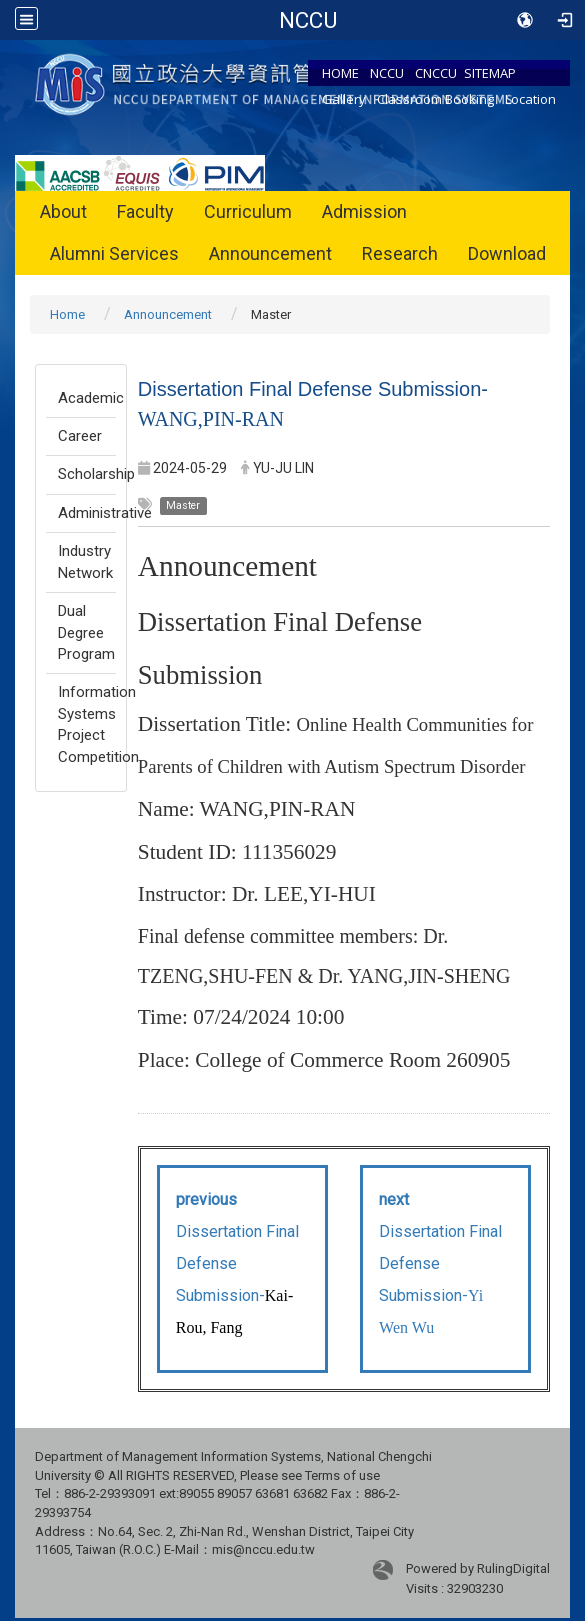  Describe the element at coordinates (436, 73) in the screenshot. I see `CNCCU` at that location.